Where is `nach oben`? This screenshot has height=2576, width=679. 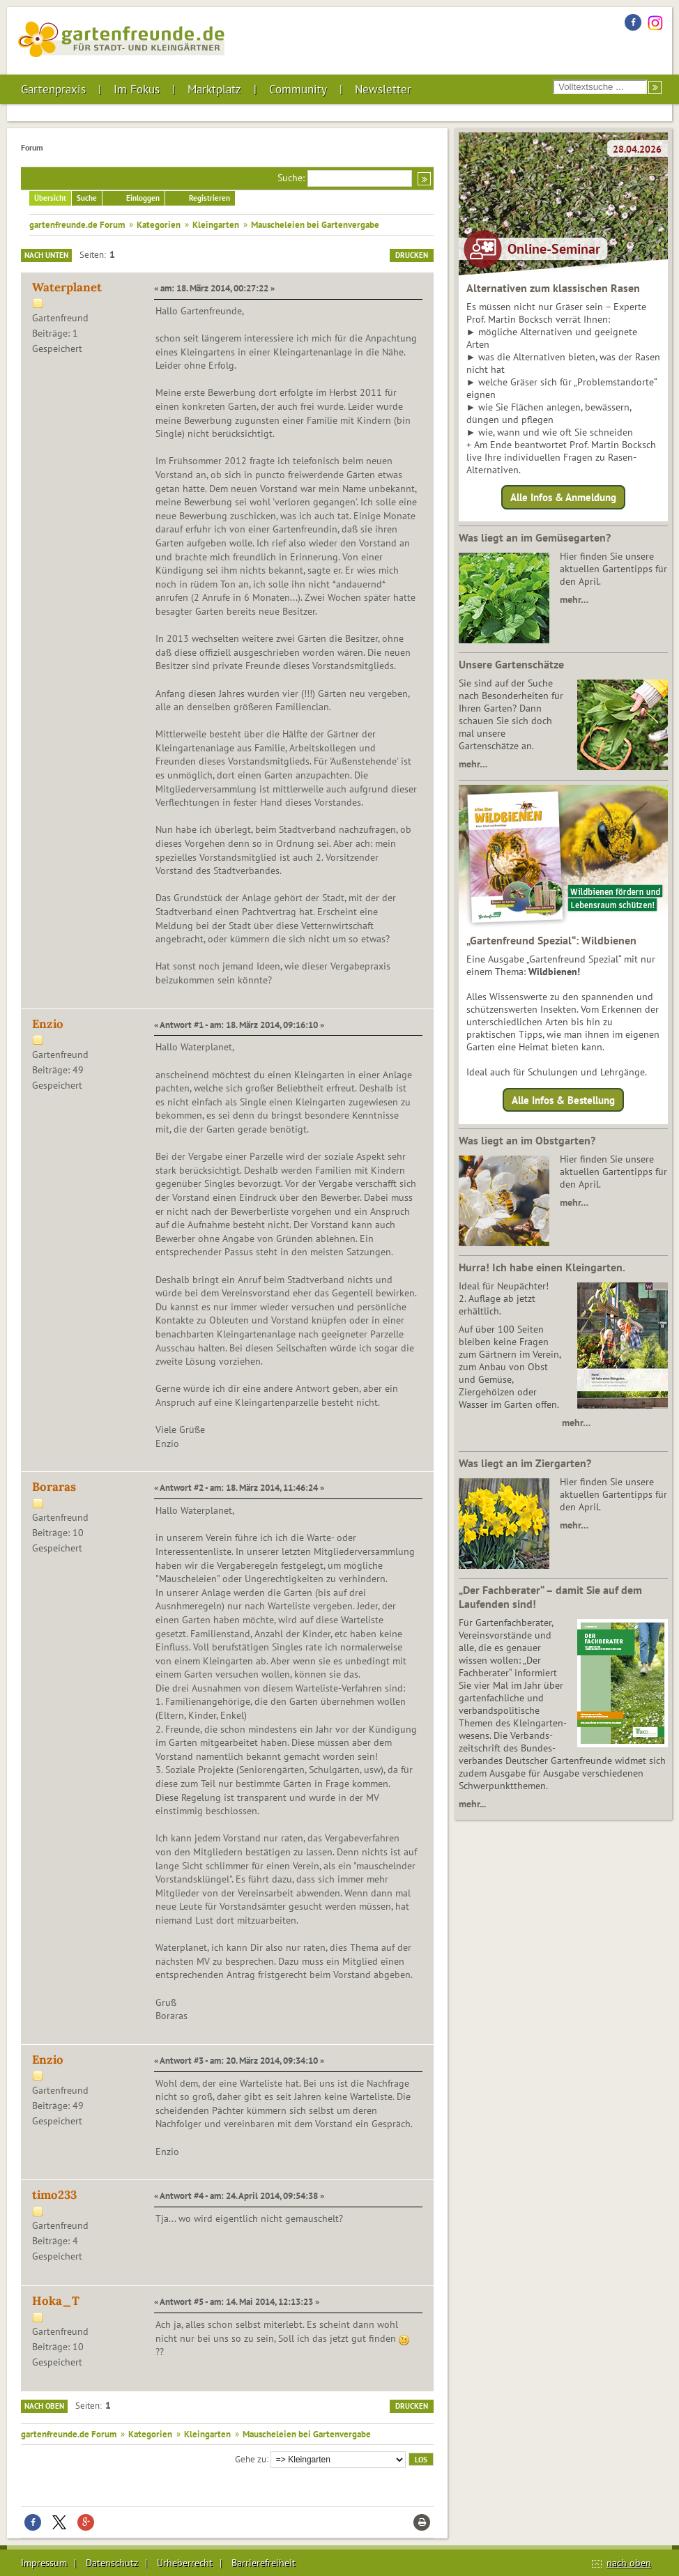
nach oben is located at coordinates (628, 2562).